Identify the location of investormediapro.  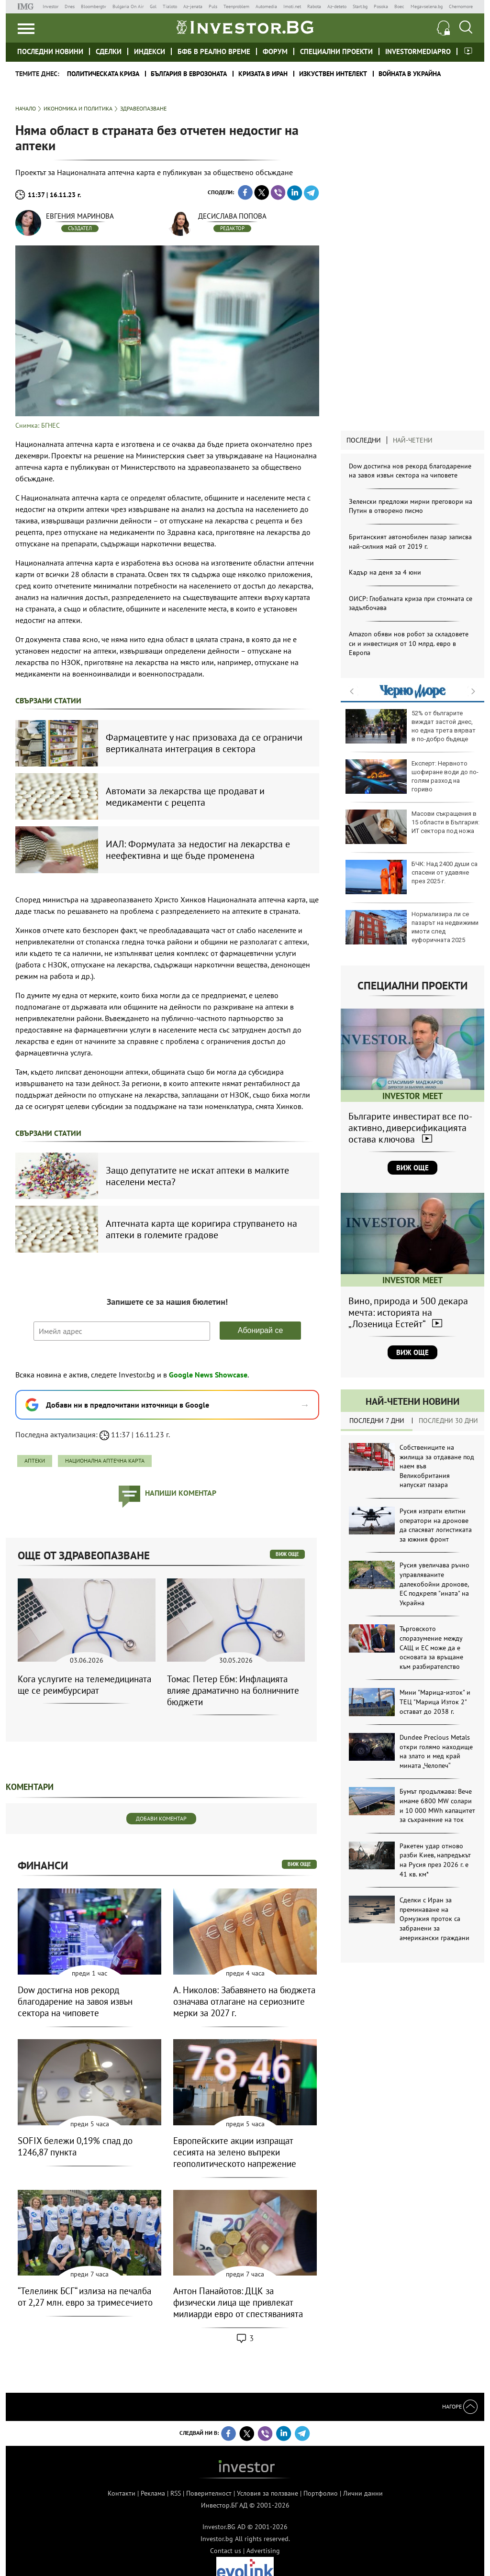
(418, 51).